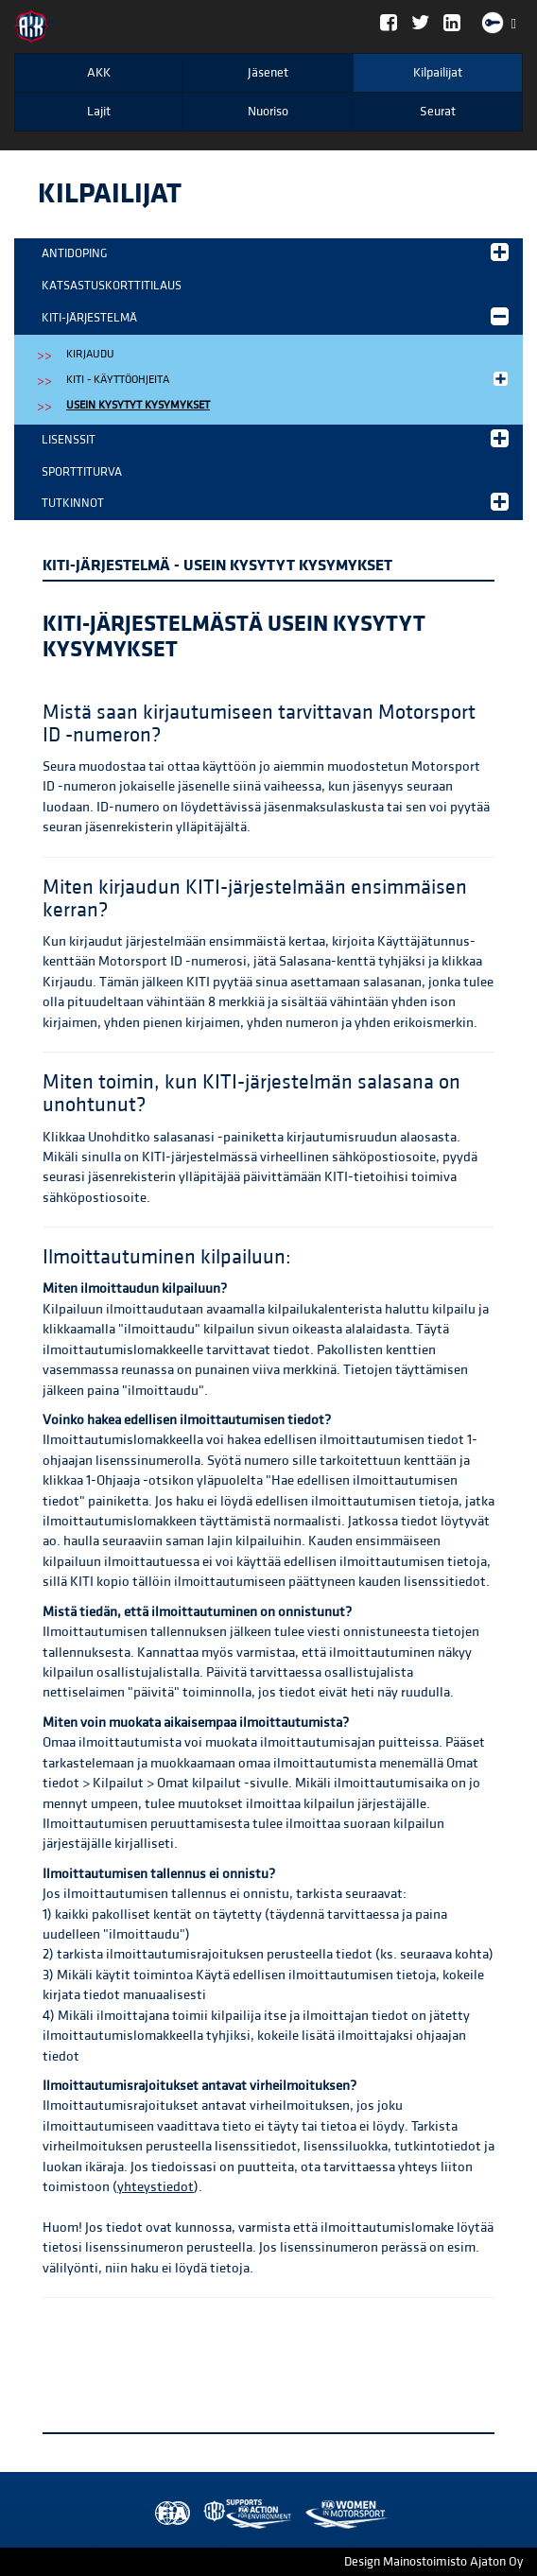  Describe the element at coordinates (99, 72) in the screenshot. I see `AKK` at that location.